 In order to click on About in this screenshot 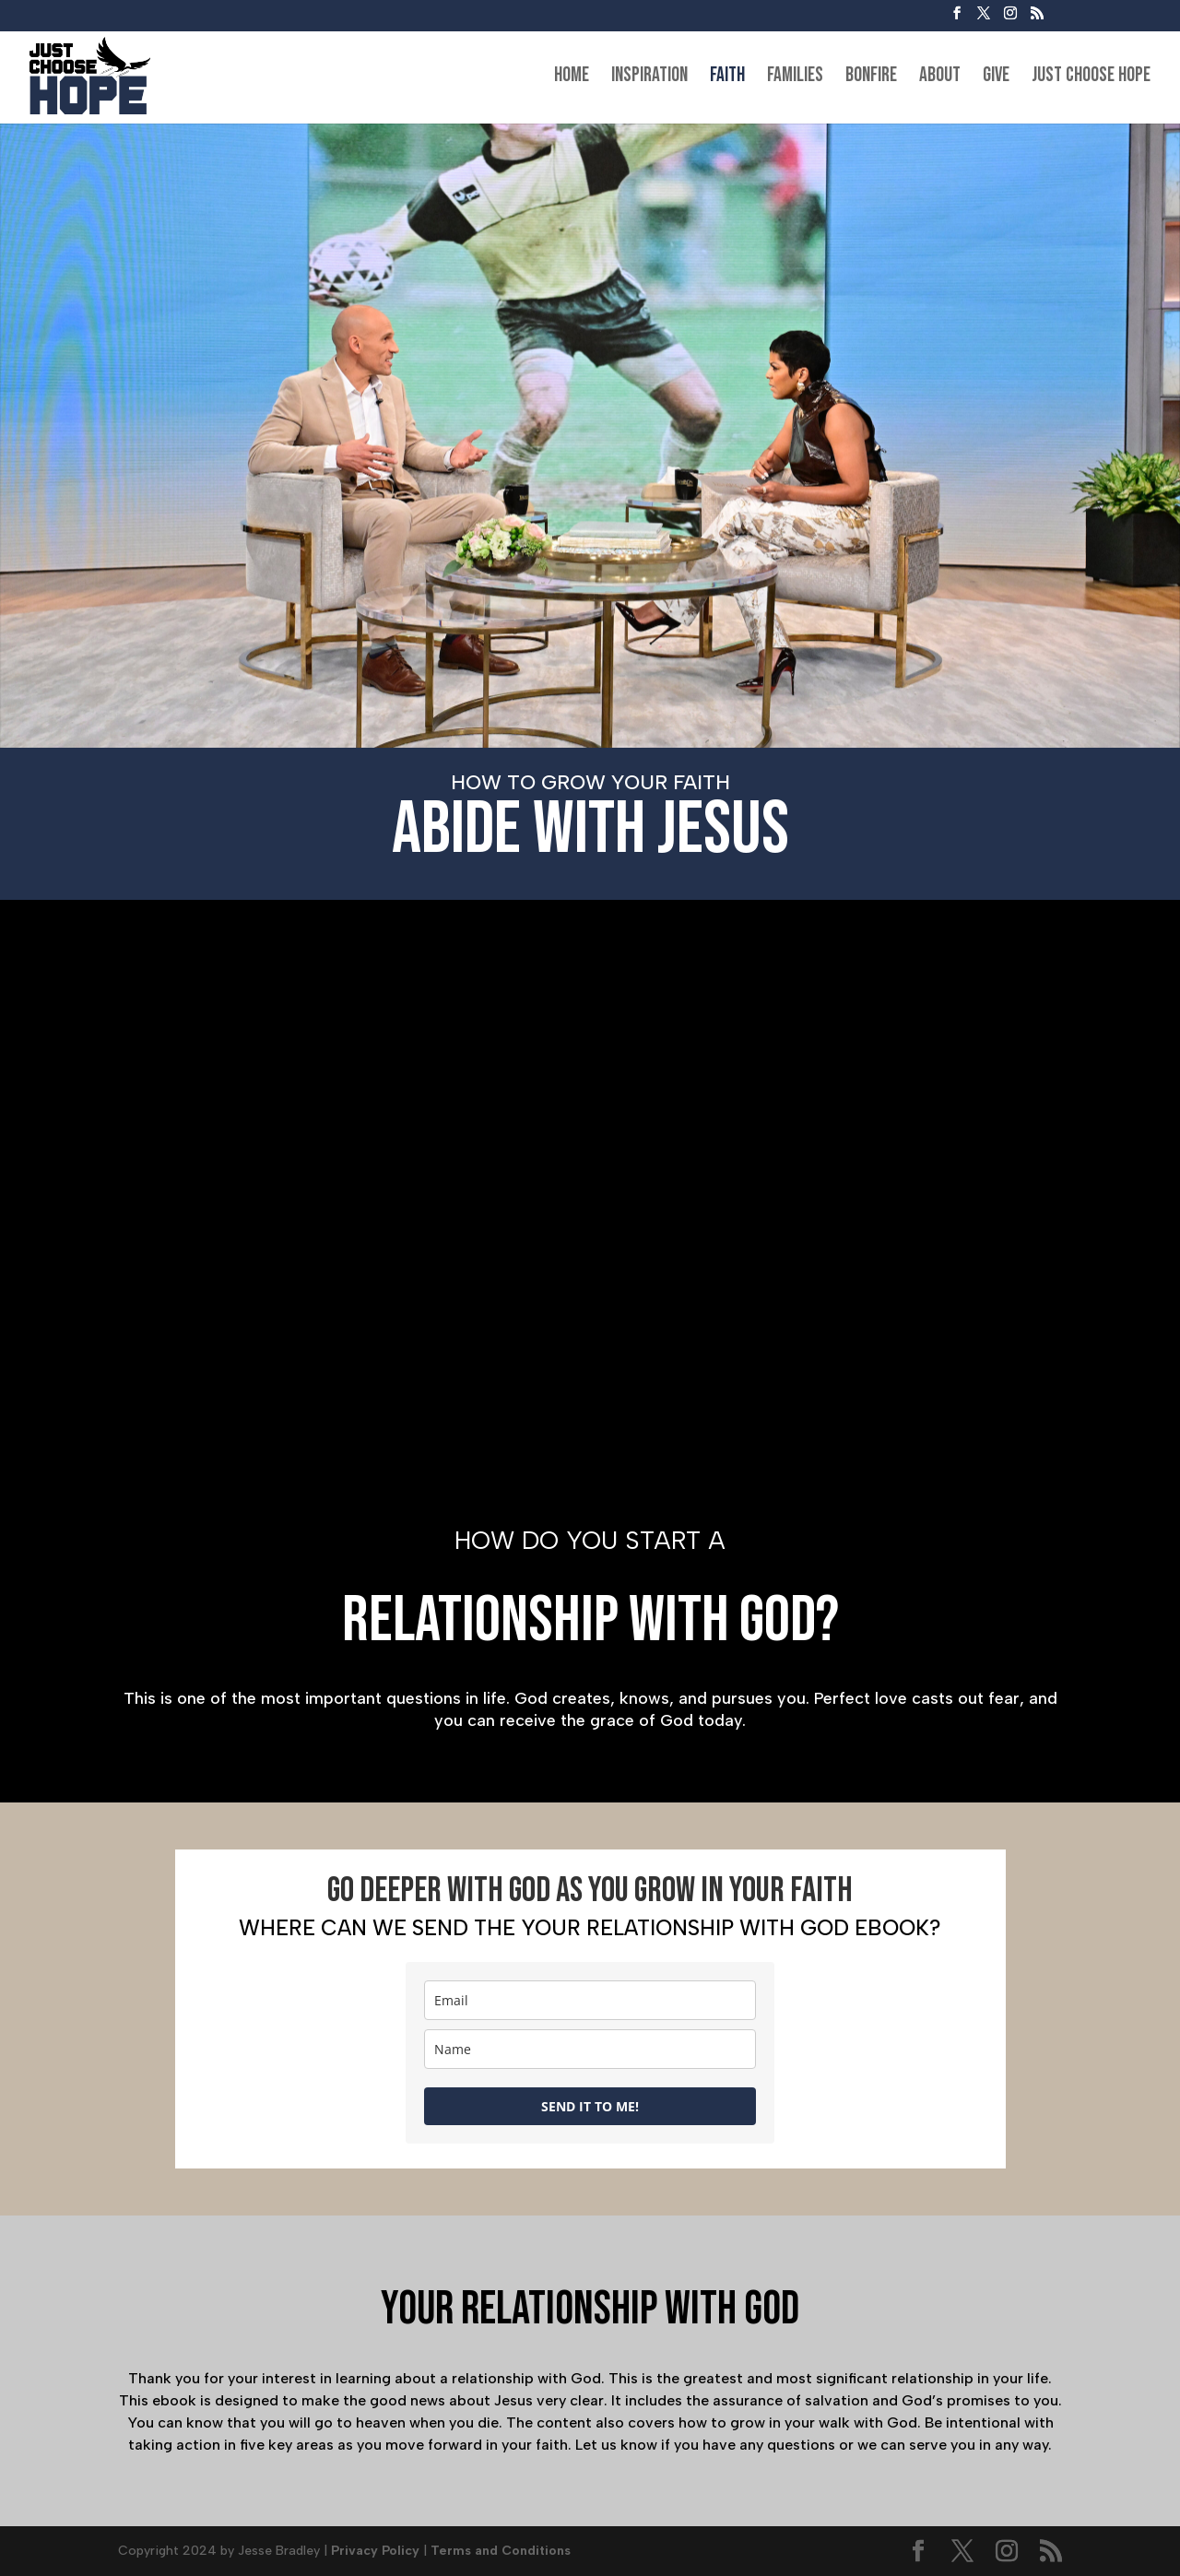, I will do `click(940, 78)`.